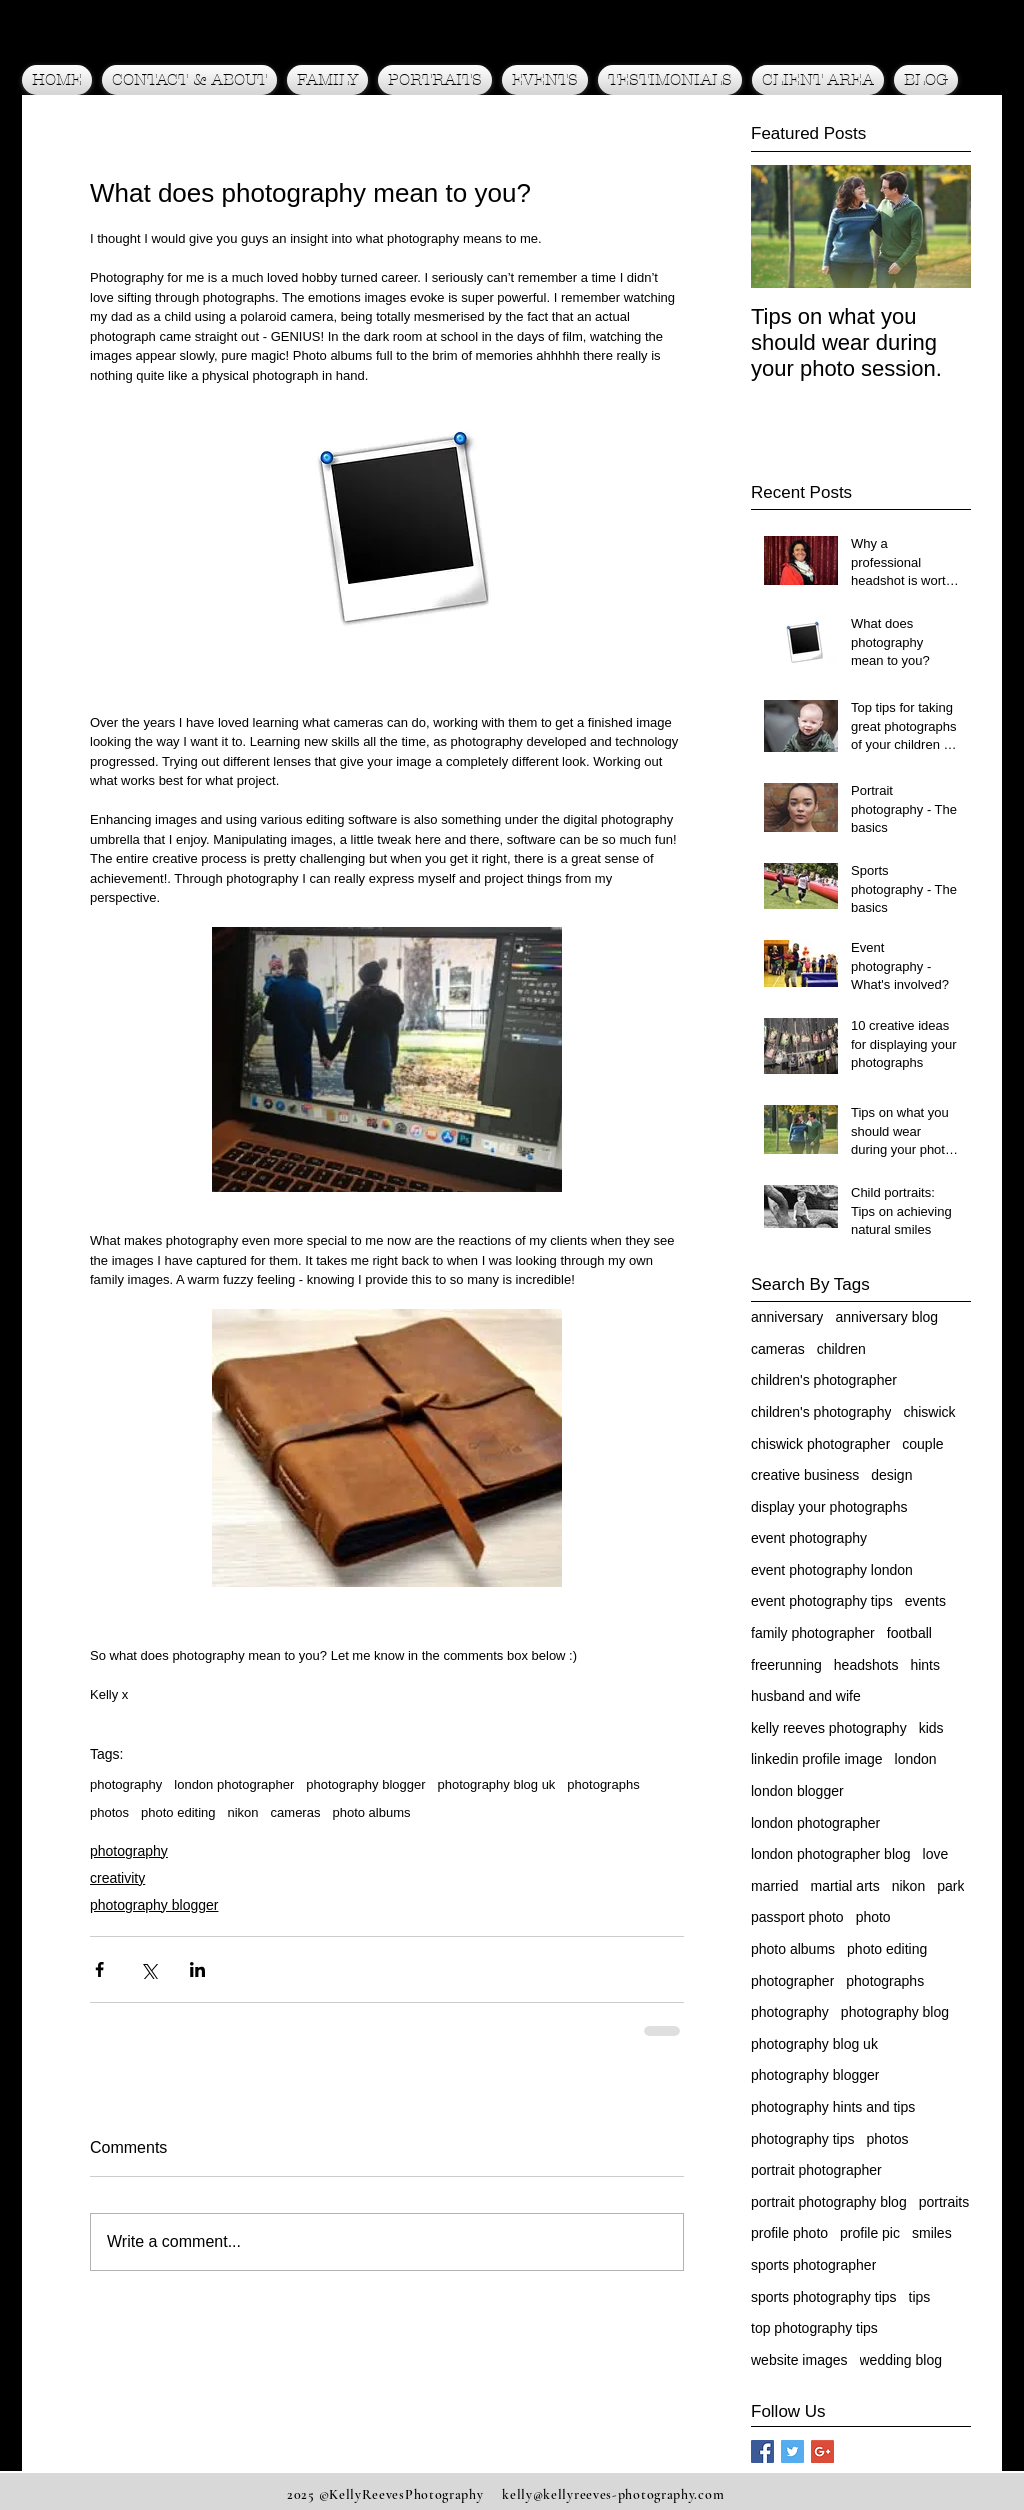  Describe the element at coordinates (813, 2265) in the screenshot. I see `sports photographer` at that location.